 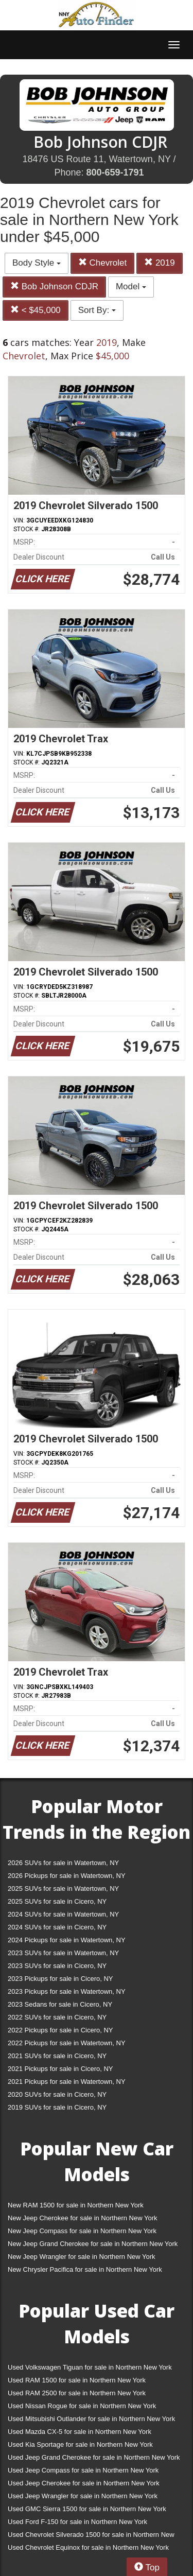 I want to click on Used GMC Sierra 1500 for sale in Northern New York, so click(x=87, y=2509).